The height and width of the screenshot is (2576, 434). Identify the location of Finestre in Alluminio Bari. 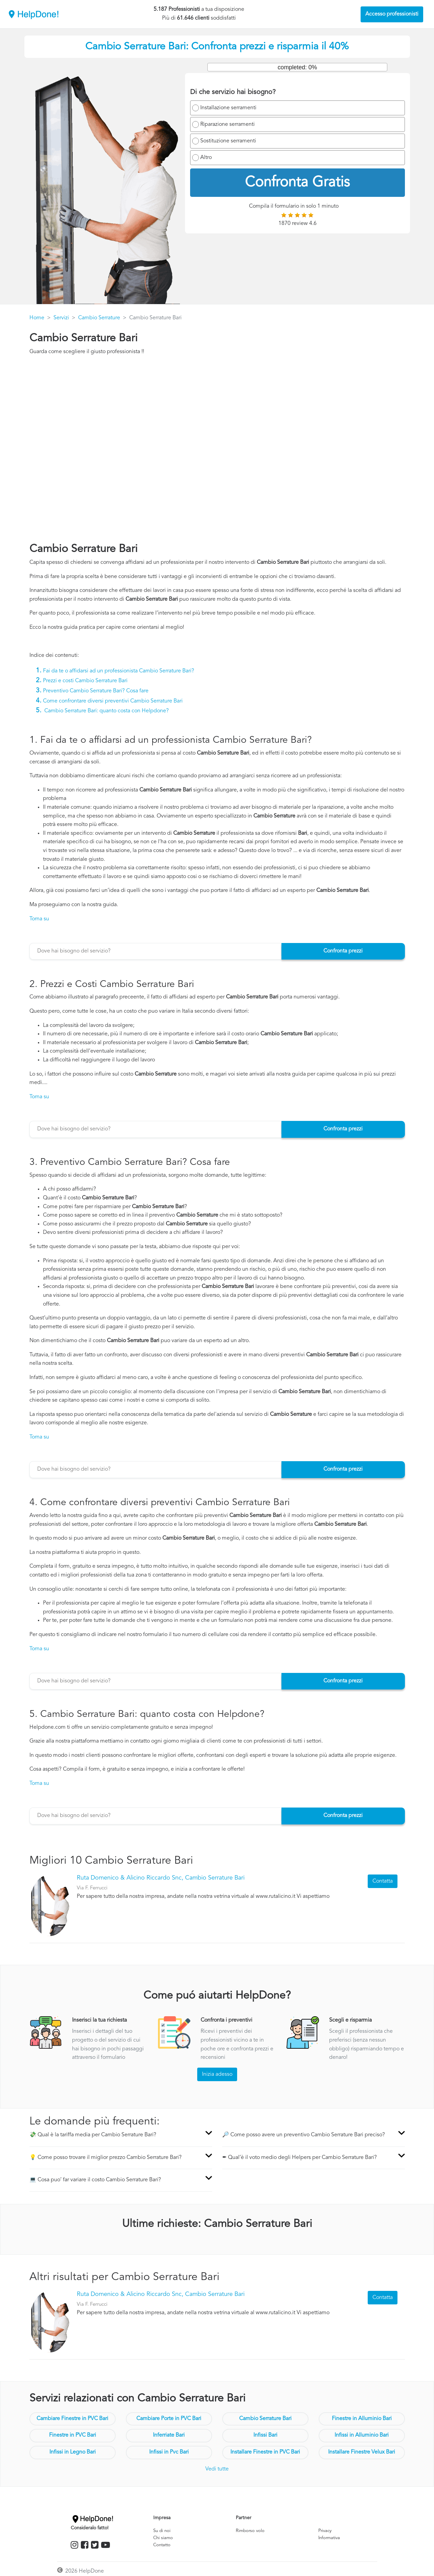
(362, 2418).